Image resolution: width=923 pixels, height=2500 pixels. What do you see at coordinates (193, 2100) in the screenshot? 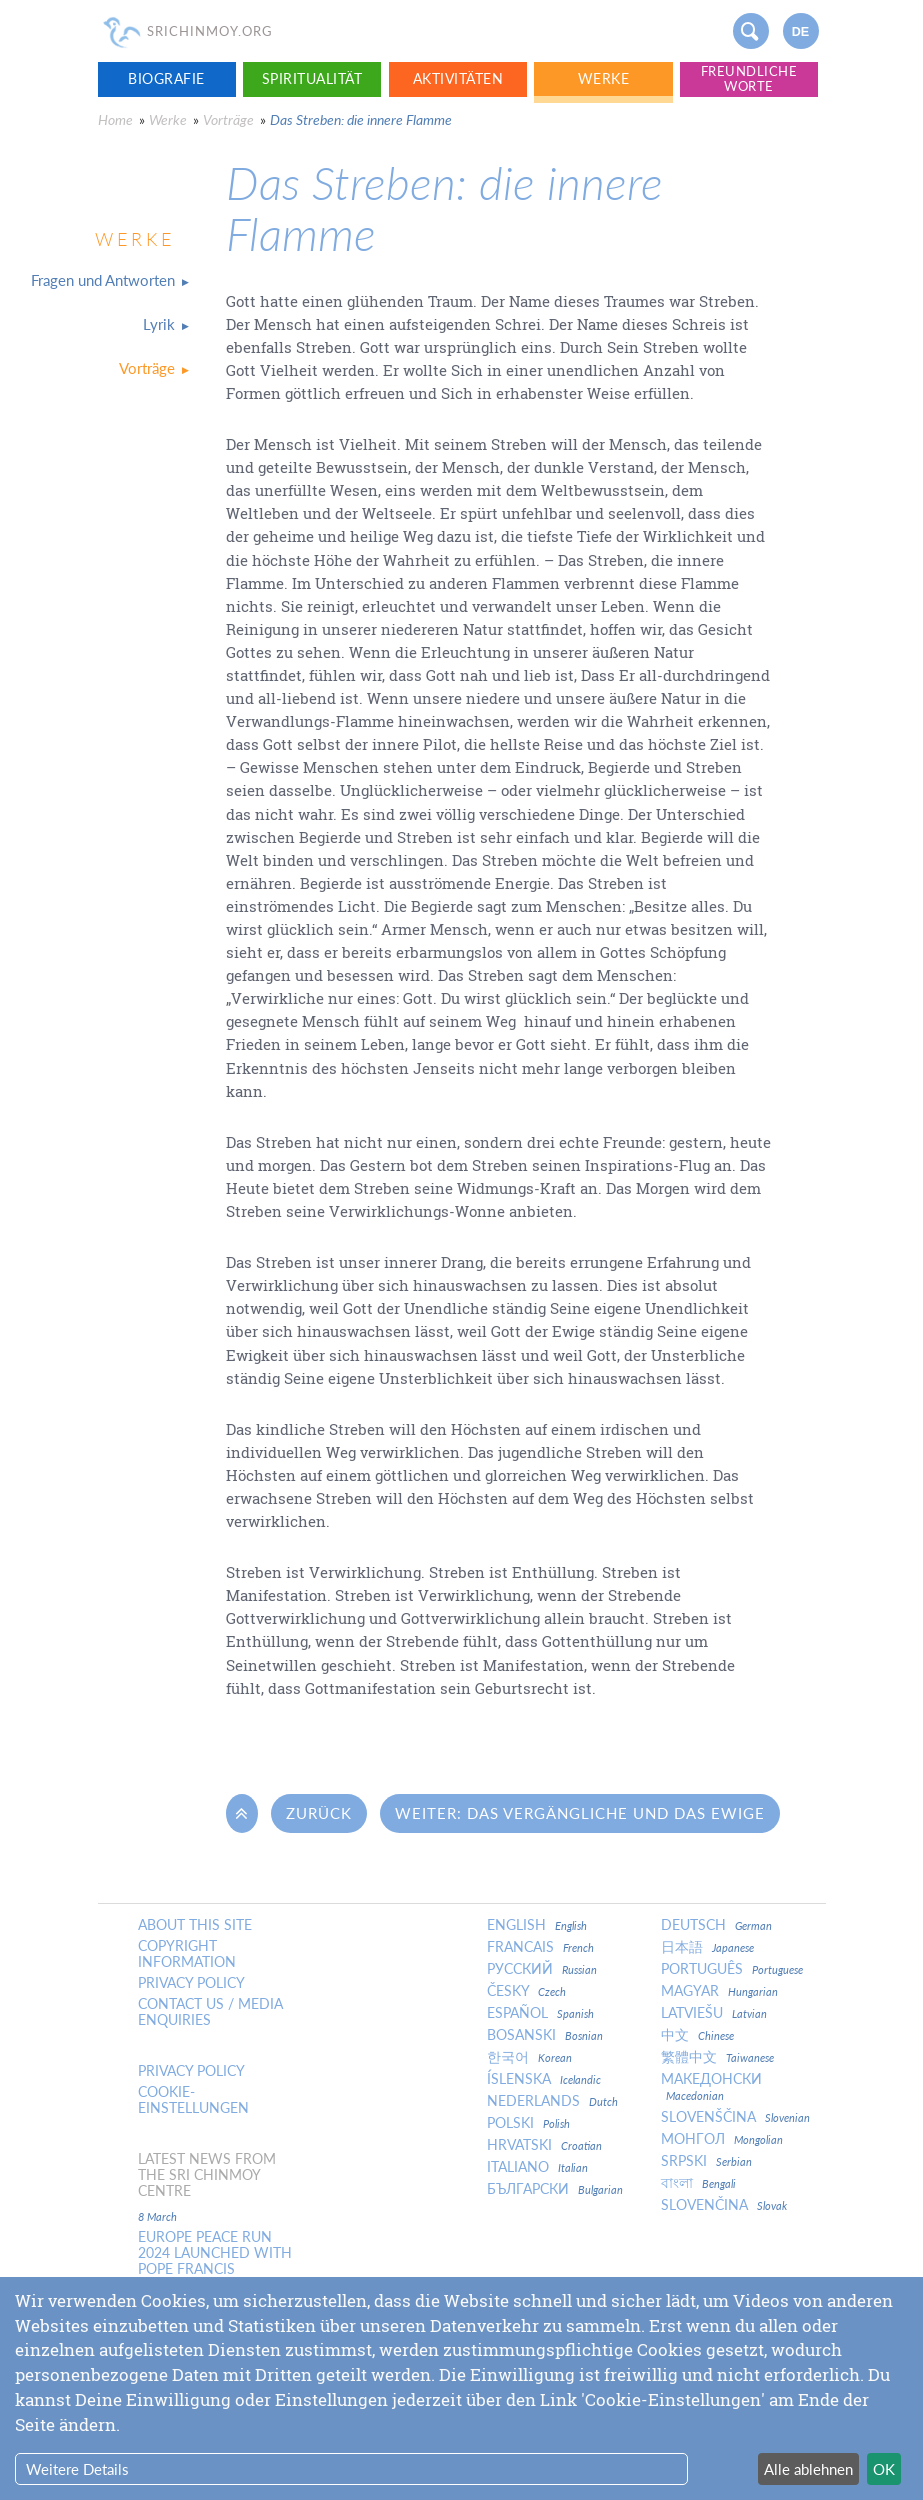
I see `Cookie-Einstellungen` at bounding box center [193, 2100].